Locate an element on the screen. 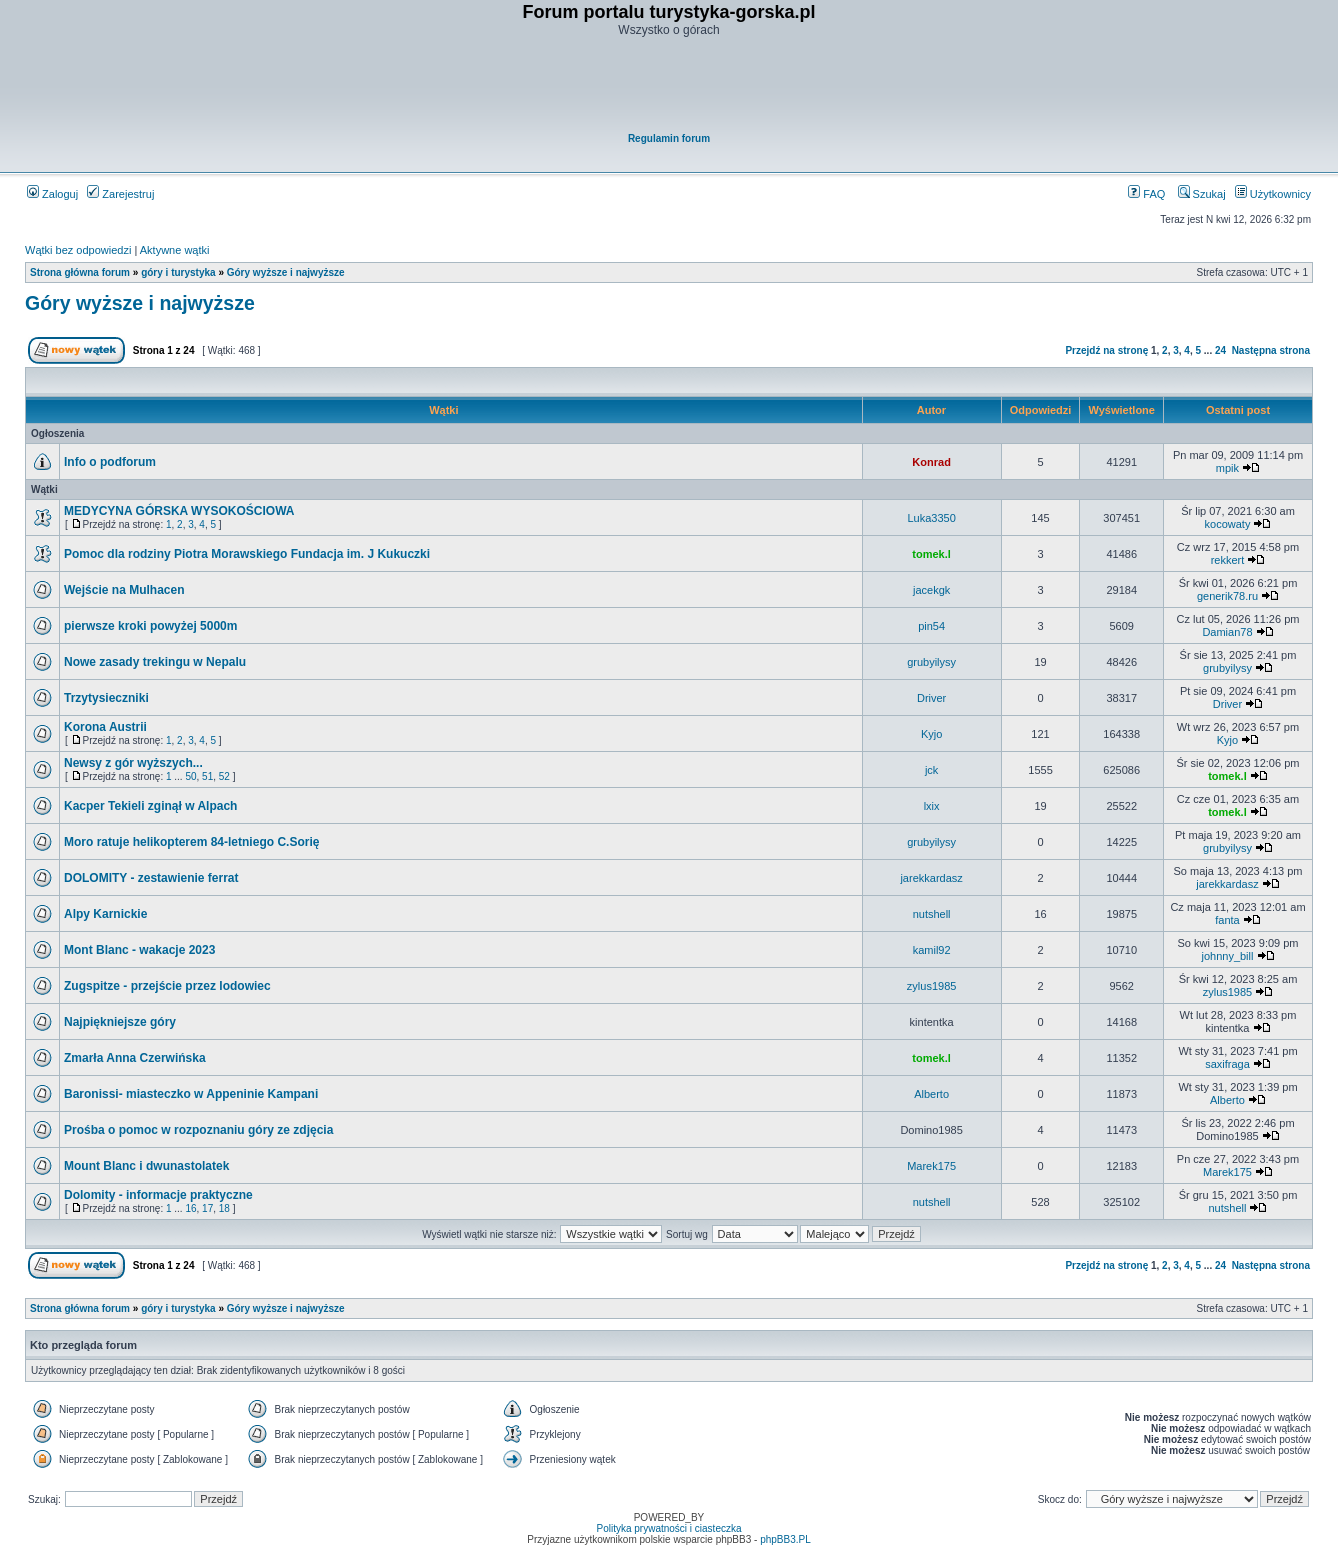  Góry wyższe i najwyższe is located at coordinates (286, 272).